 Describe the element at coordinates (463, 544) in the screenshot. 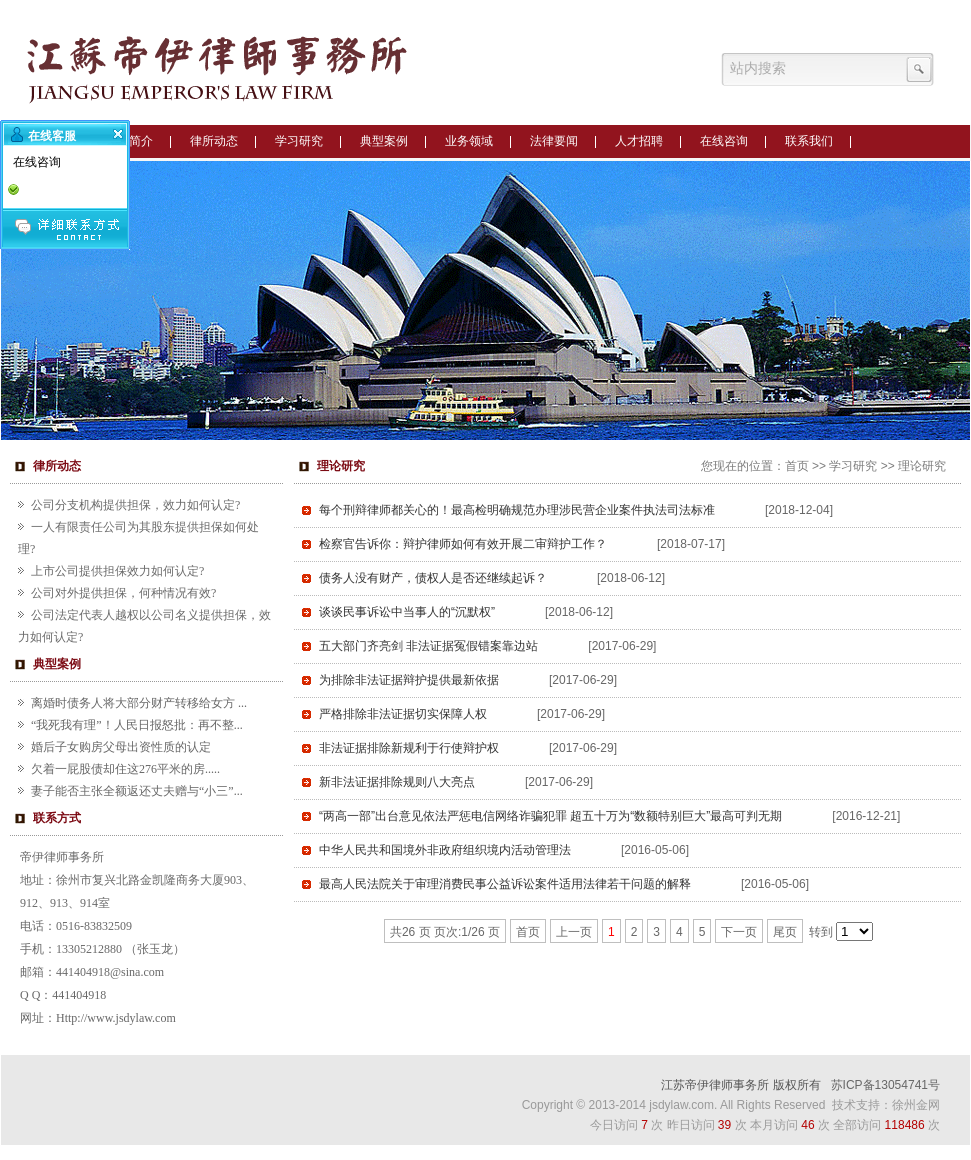

I see `检察官告诉你：辩护律师如何有效开展二审辩护工作？` at that location.